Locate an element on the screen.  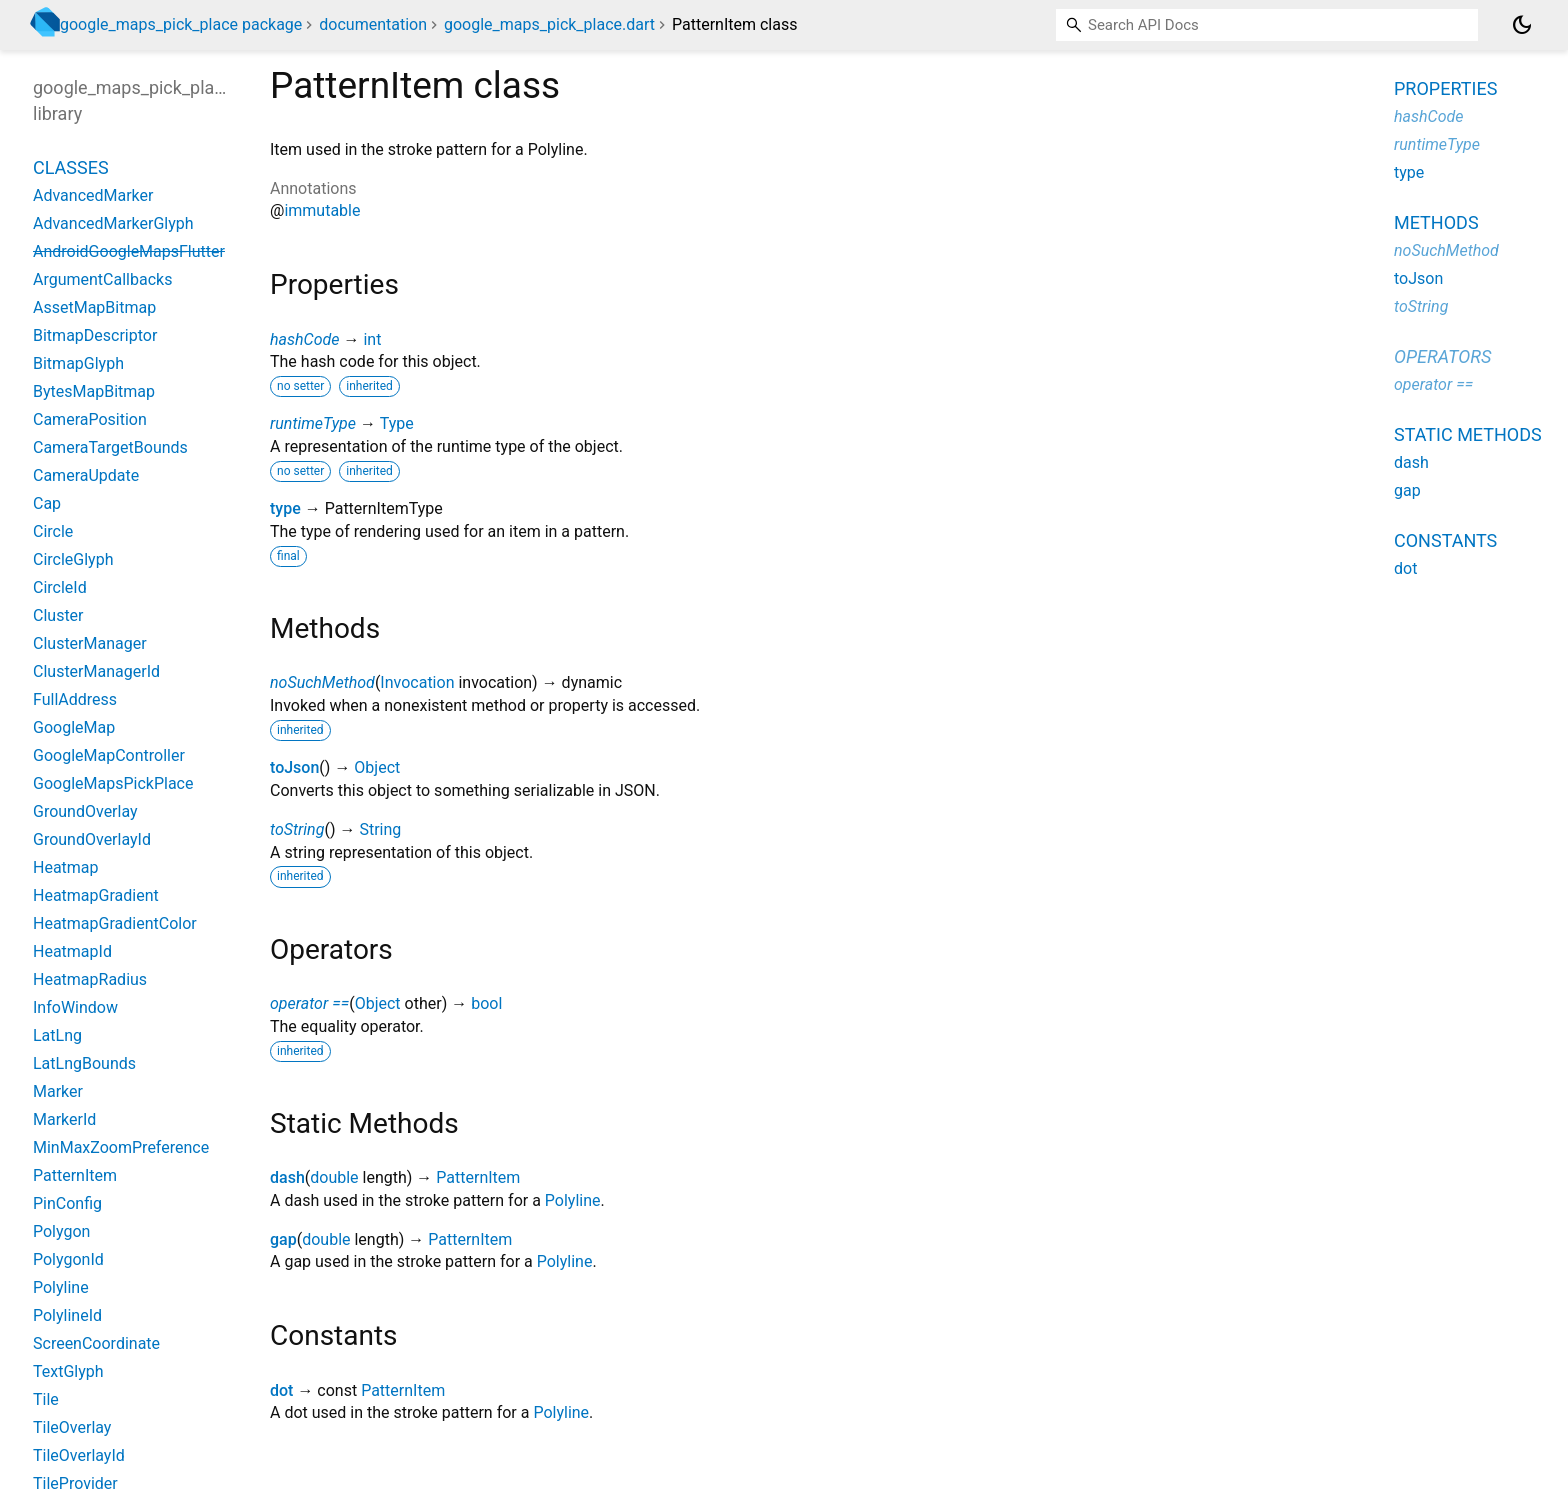
Polygon is located at coordinates (61, 1231).